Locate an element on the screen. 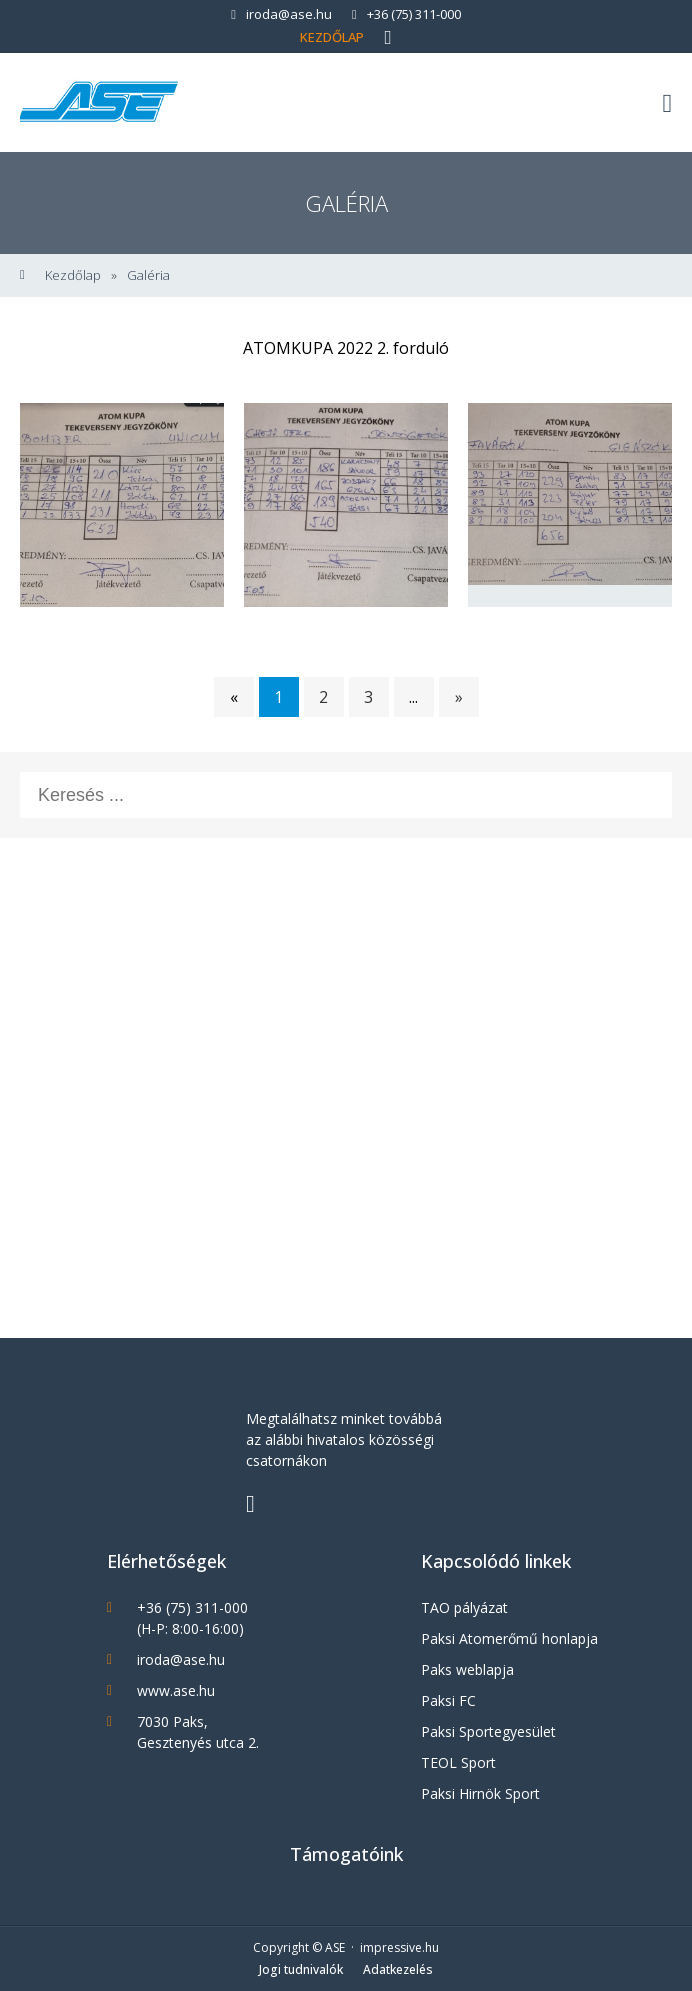  TEOL Sport is located at coordinates (458, 1762).